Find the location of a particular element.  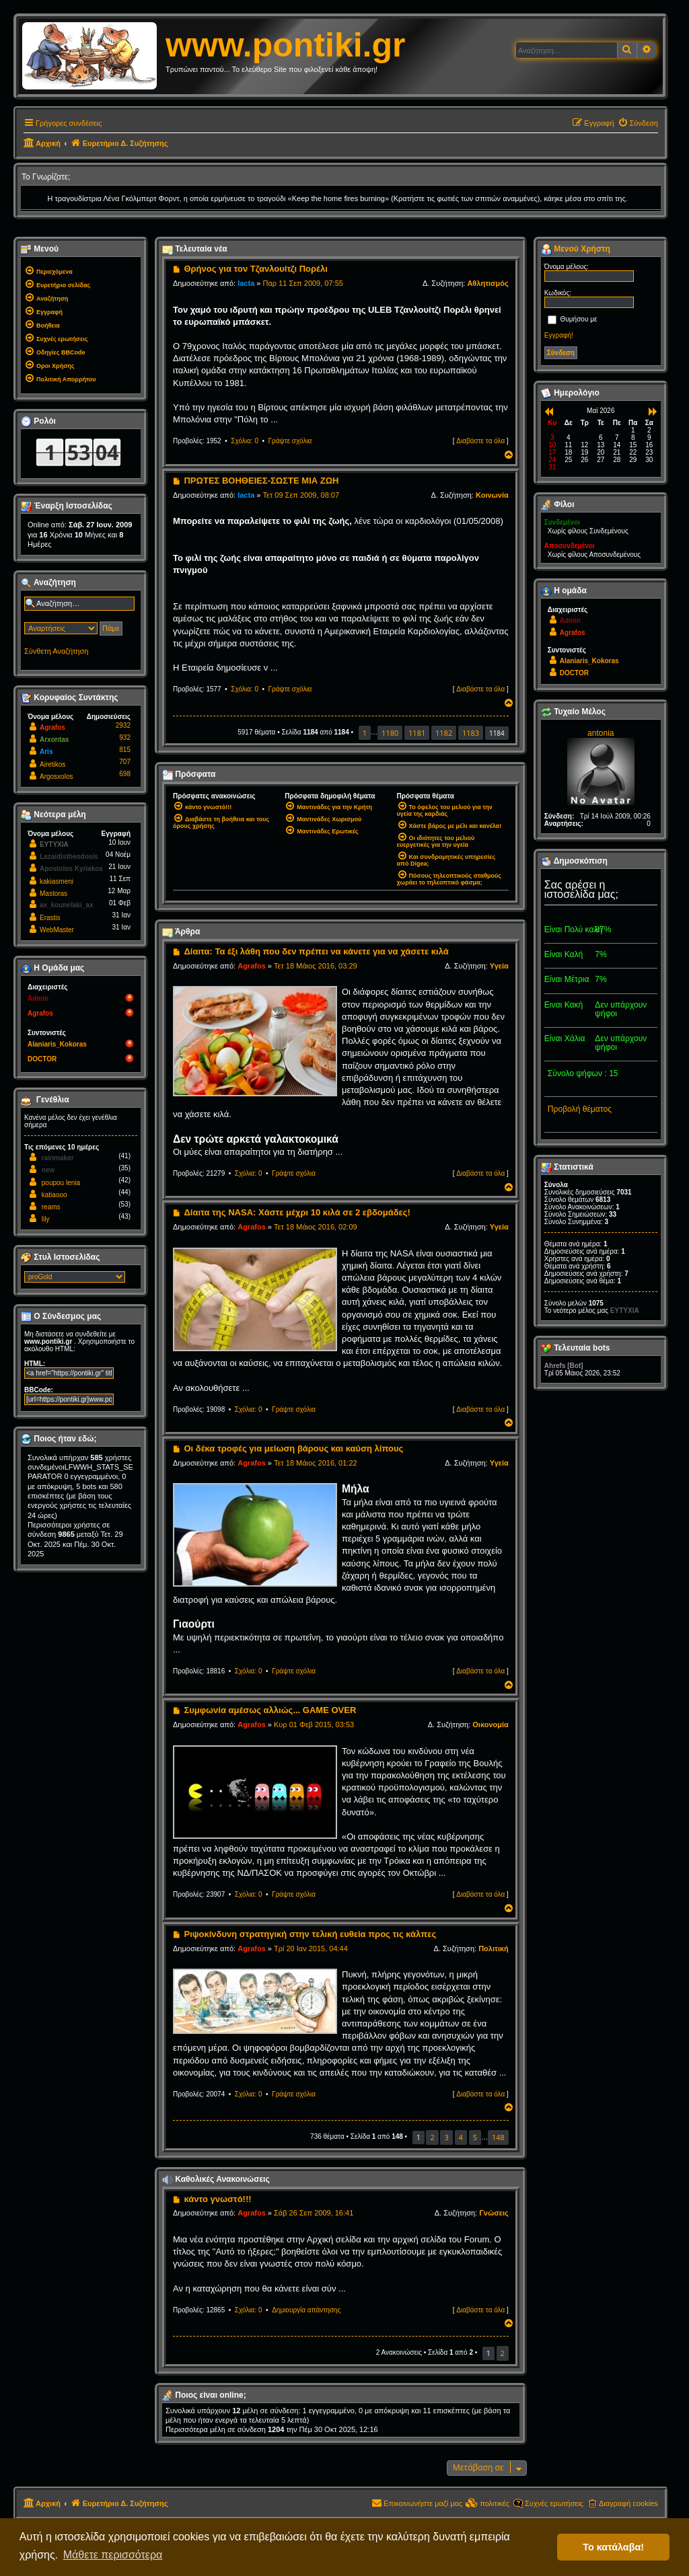

Τετ 18 Μάιος 2016, 02:09 is located at coordinates (315, 1227).